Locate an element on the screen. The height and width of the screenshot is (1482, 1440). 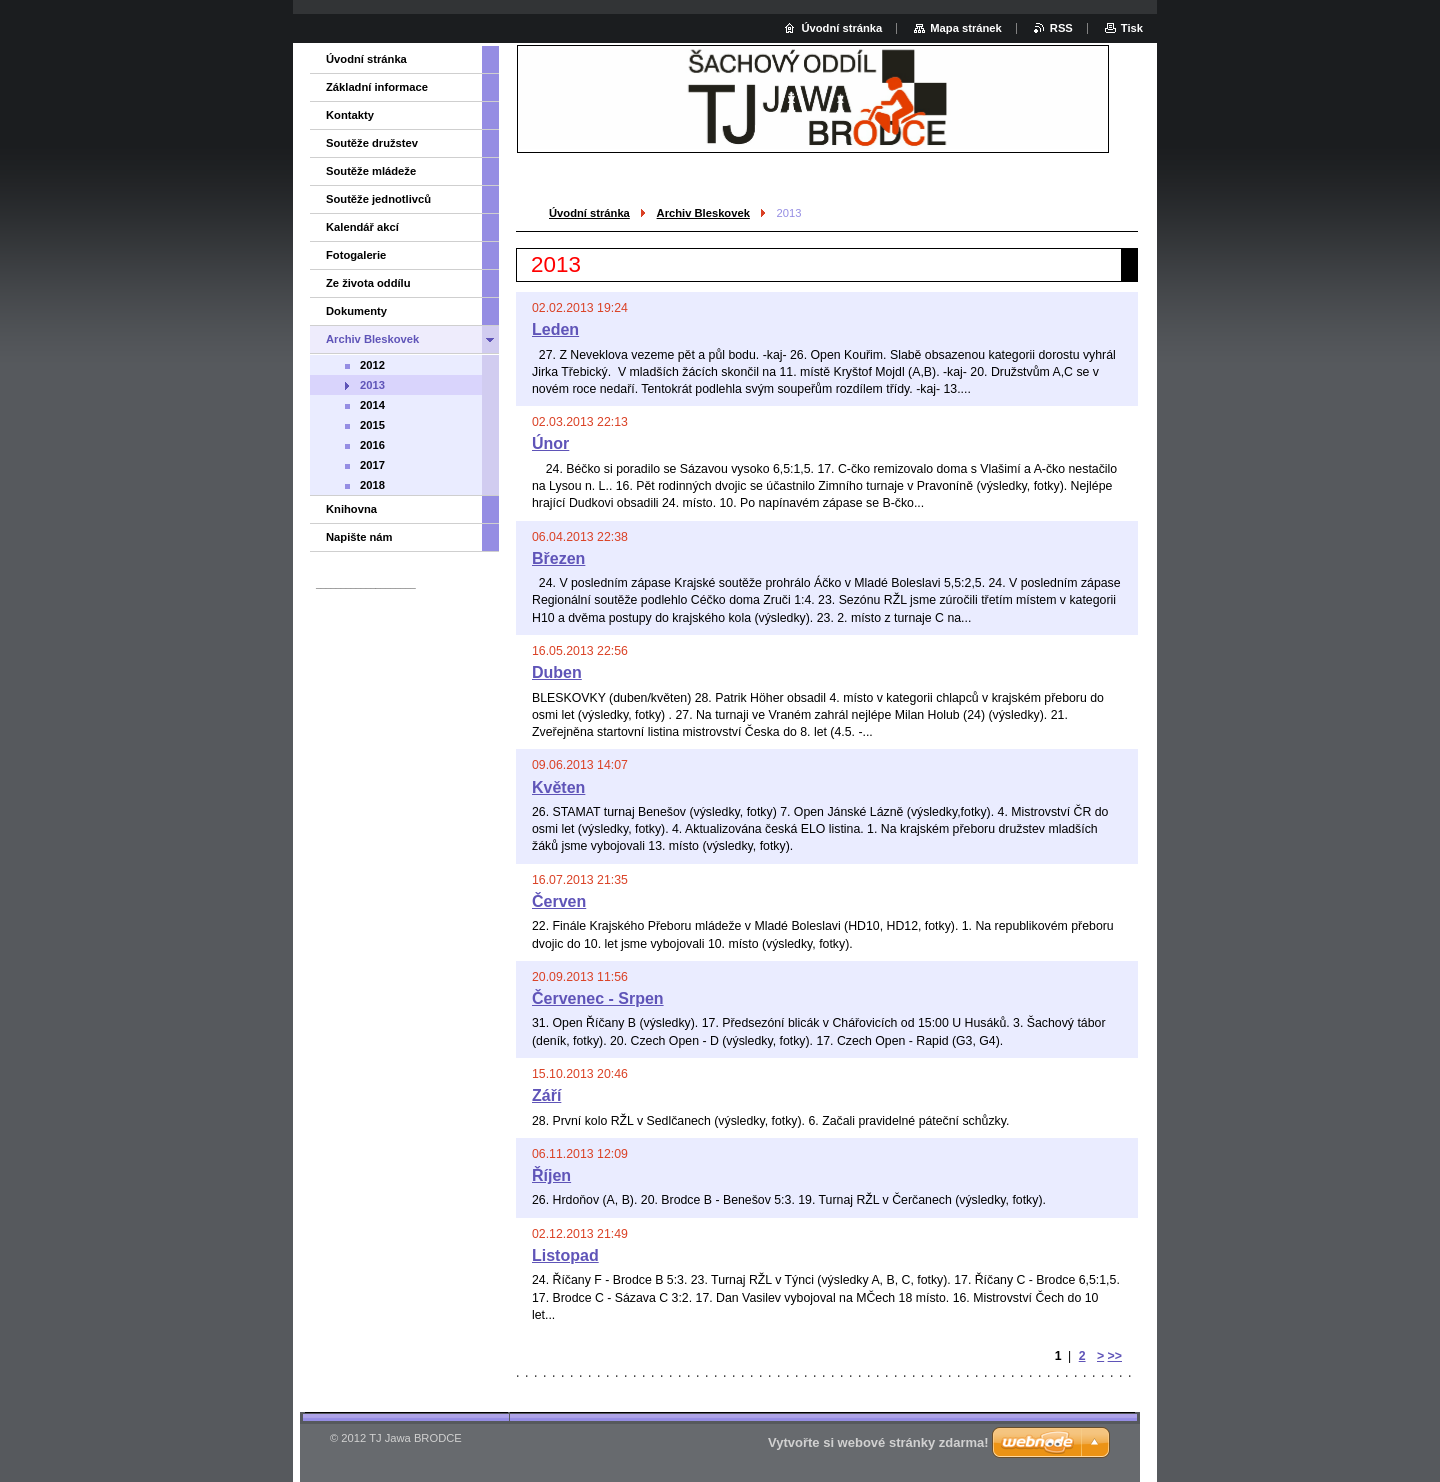
RSS is located at coordinates (1061, 28).